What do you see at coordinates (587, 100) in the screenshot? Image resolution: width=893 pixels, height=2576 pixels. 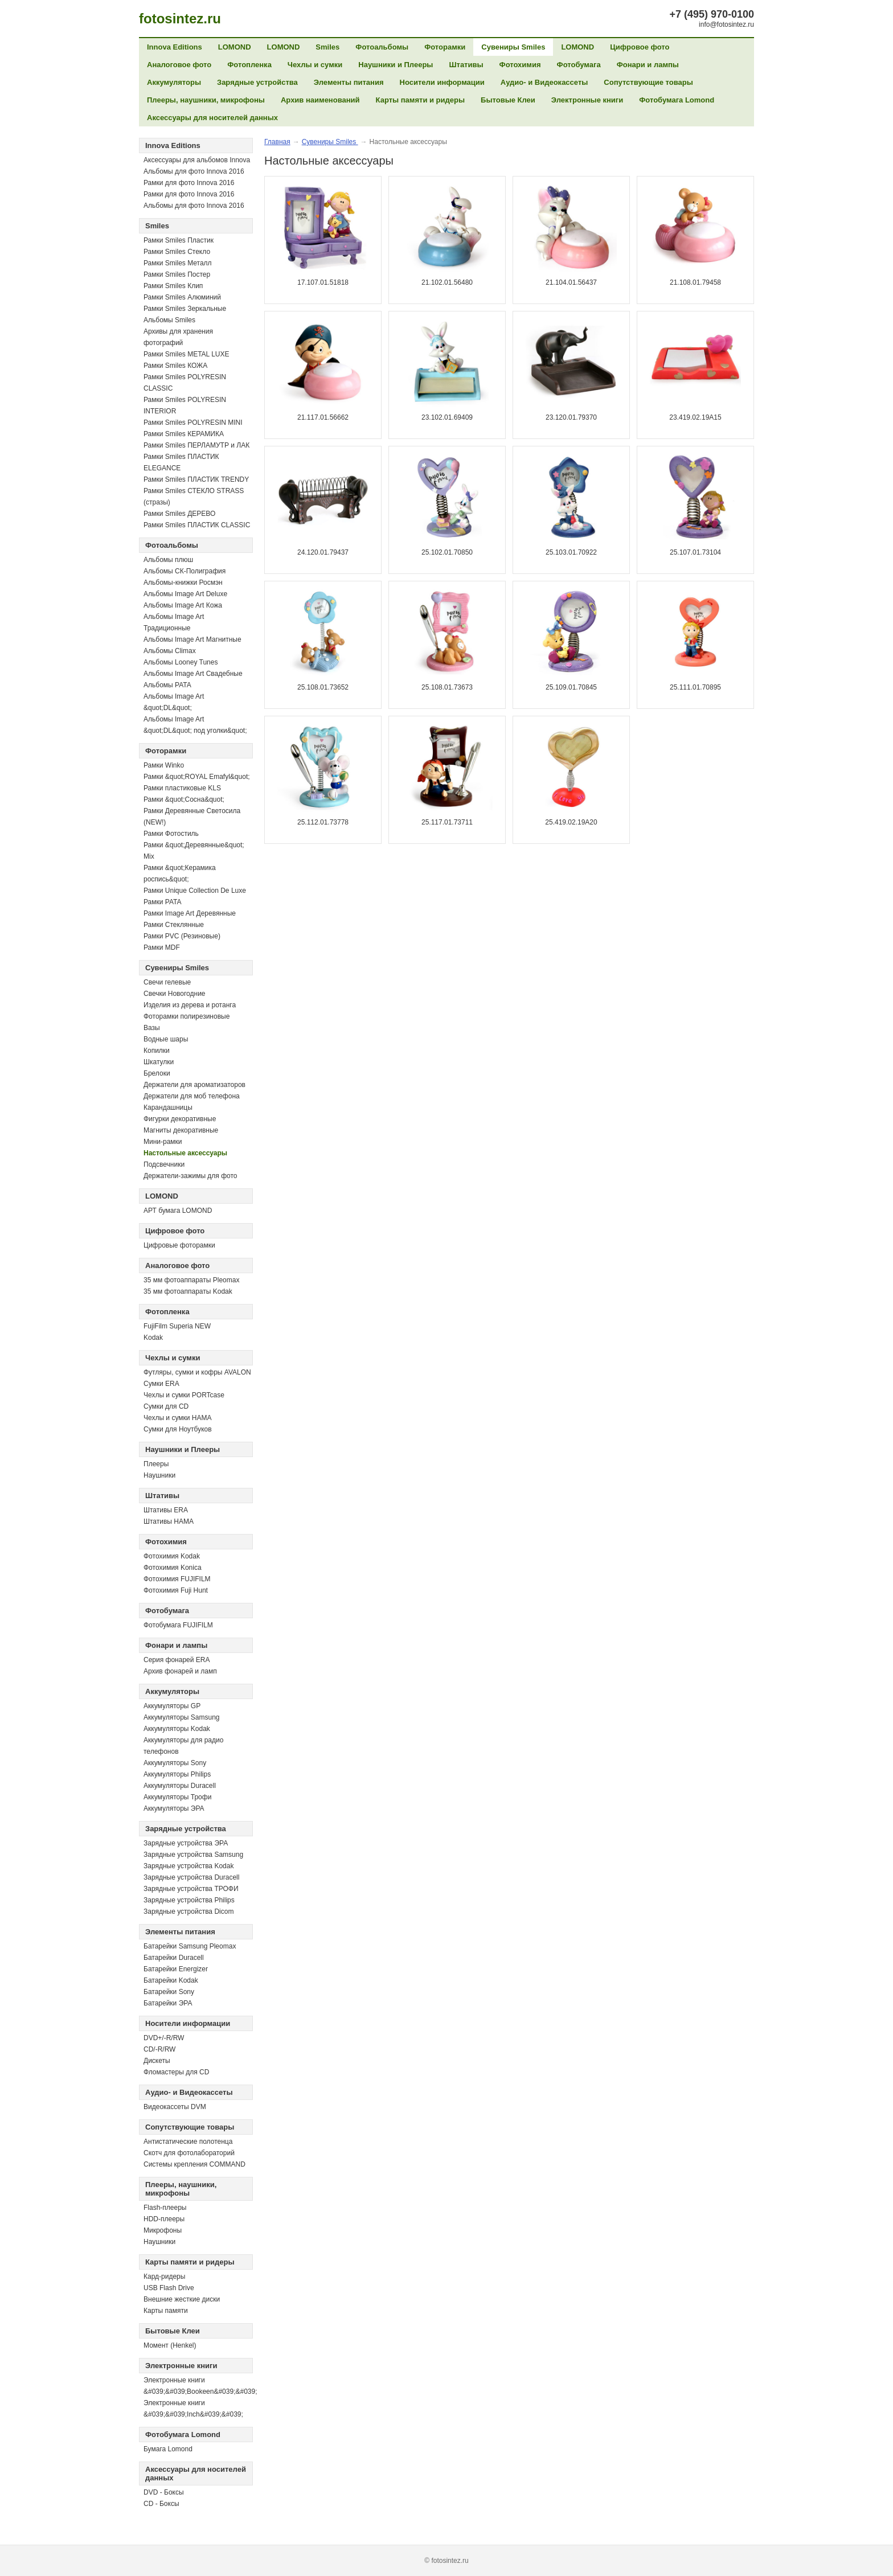 I see `Электронные книги` at bounding box center [587, 100].